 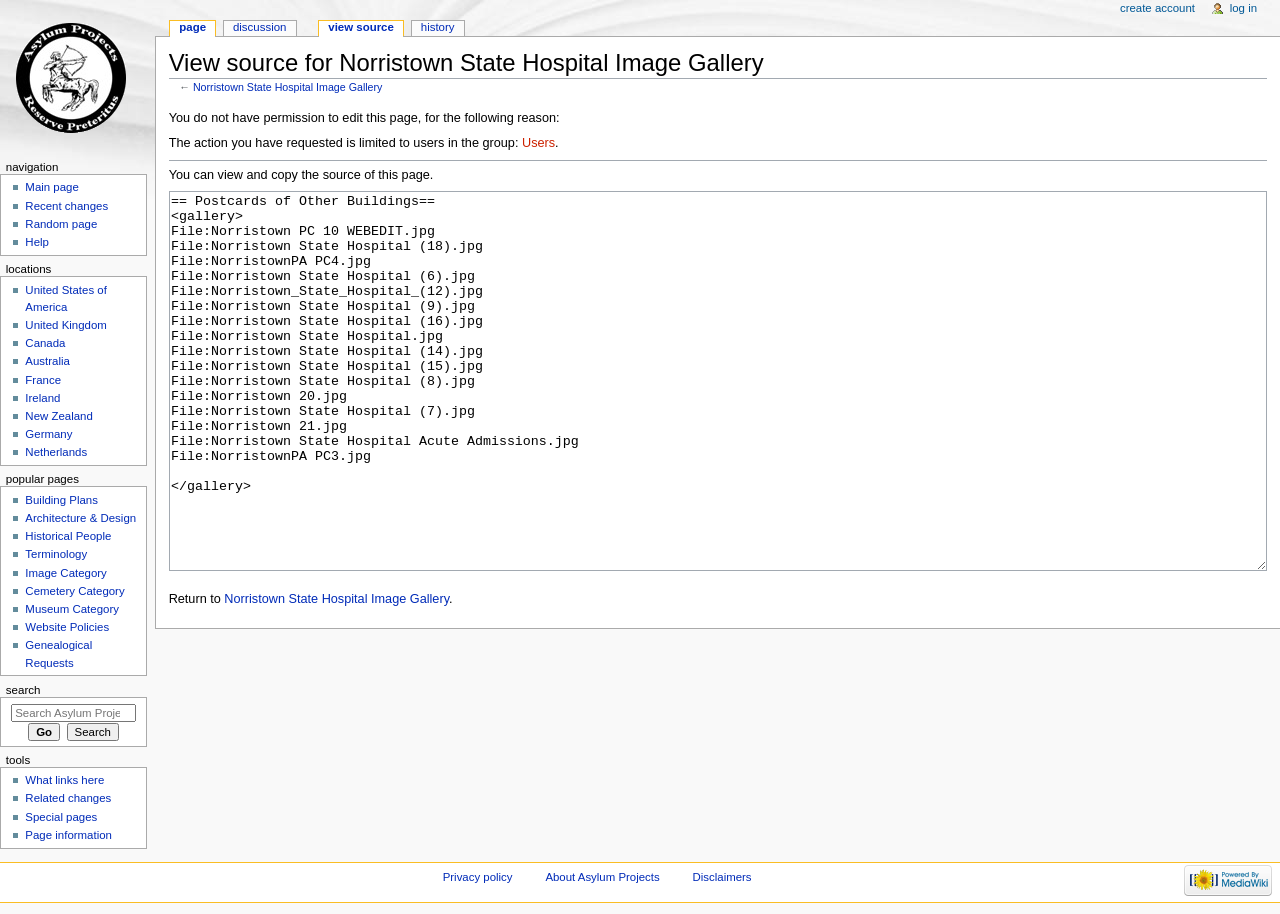 I want to click on About Asylum Projects, so click(x=602, y=877).